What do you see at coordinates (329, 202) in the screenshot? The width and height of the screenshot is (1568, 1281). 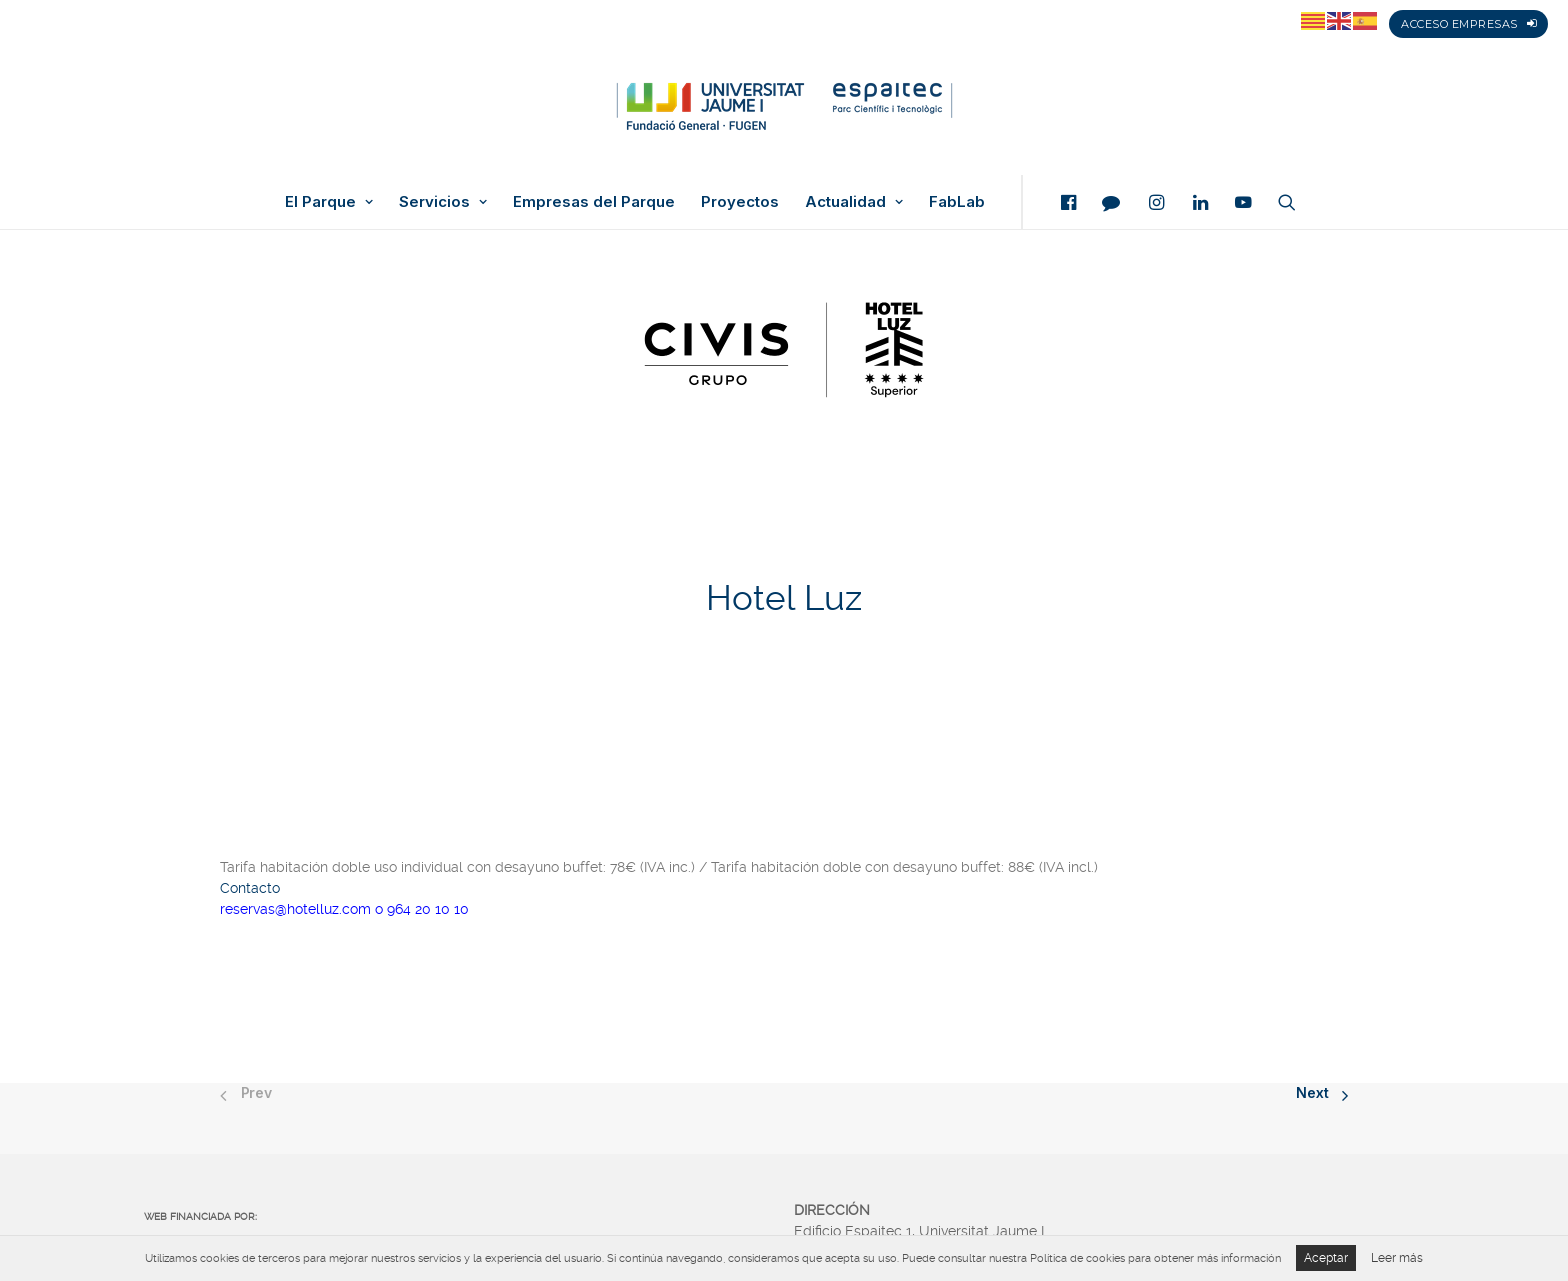 I see `El Parque` at bounding box center [329, 202].